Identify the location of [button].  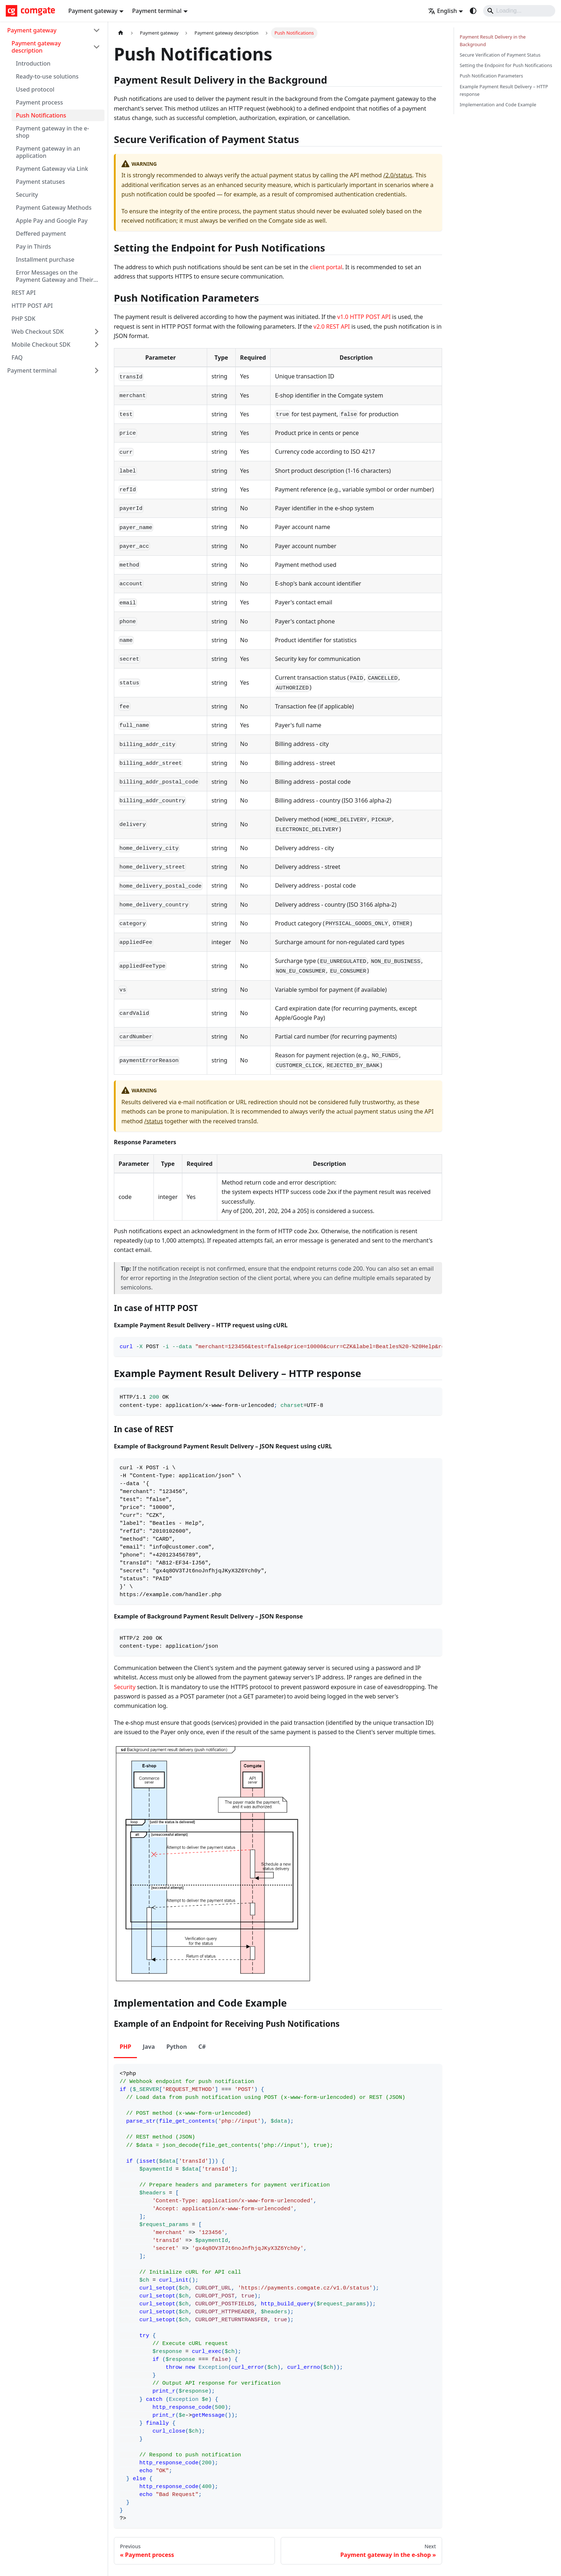
(53, 30).